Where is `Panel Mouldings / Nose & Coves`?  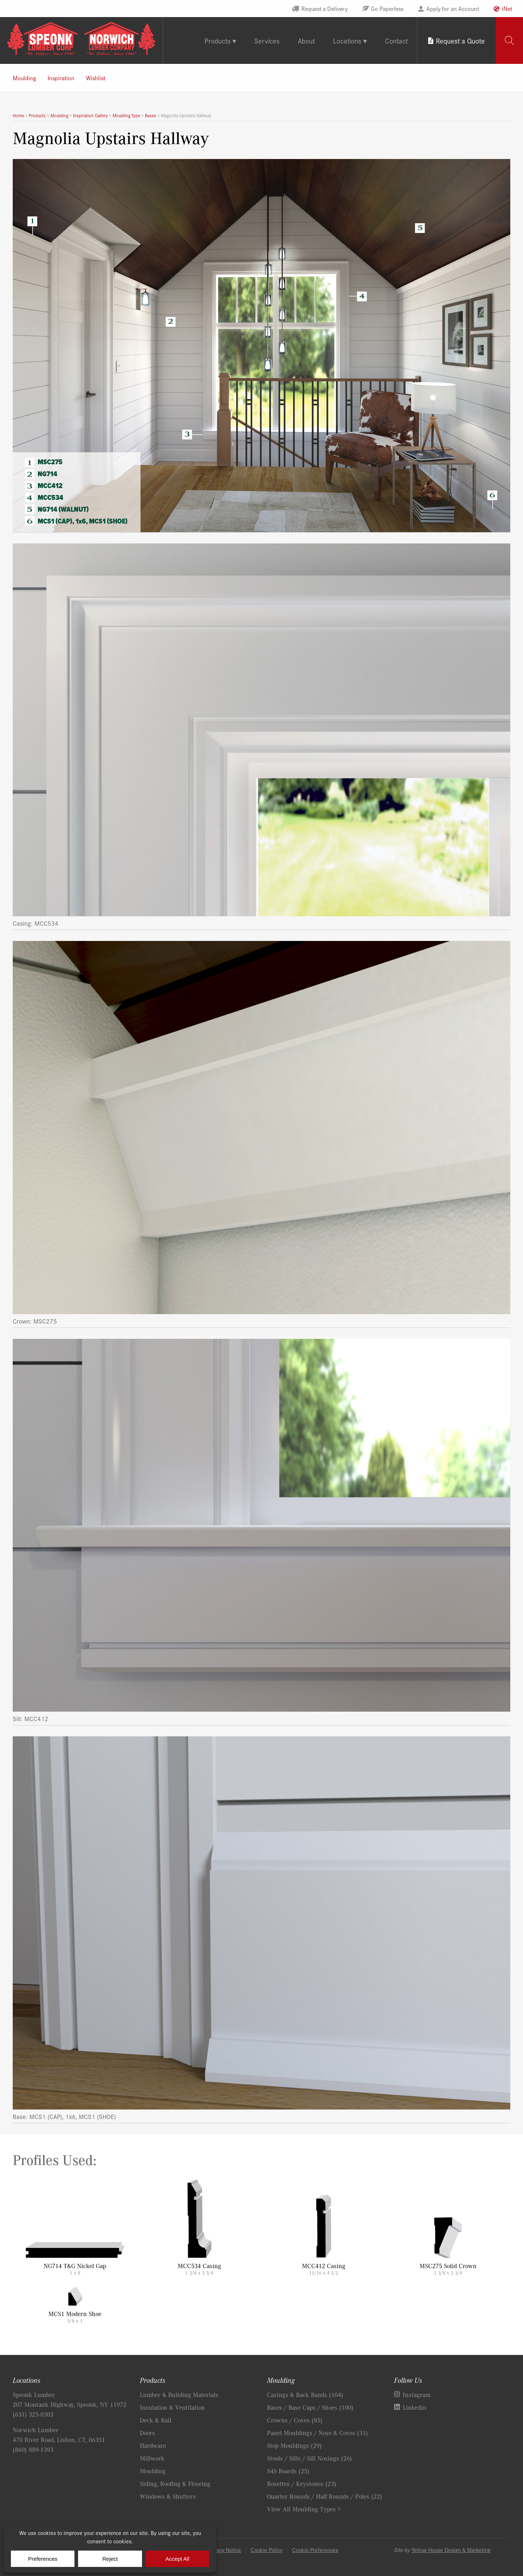 Panel Mouldings / Nose & Coves is located at coordinates (317, 2432).